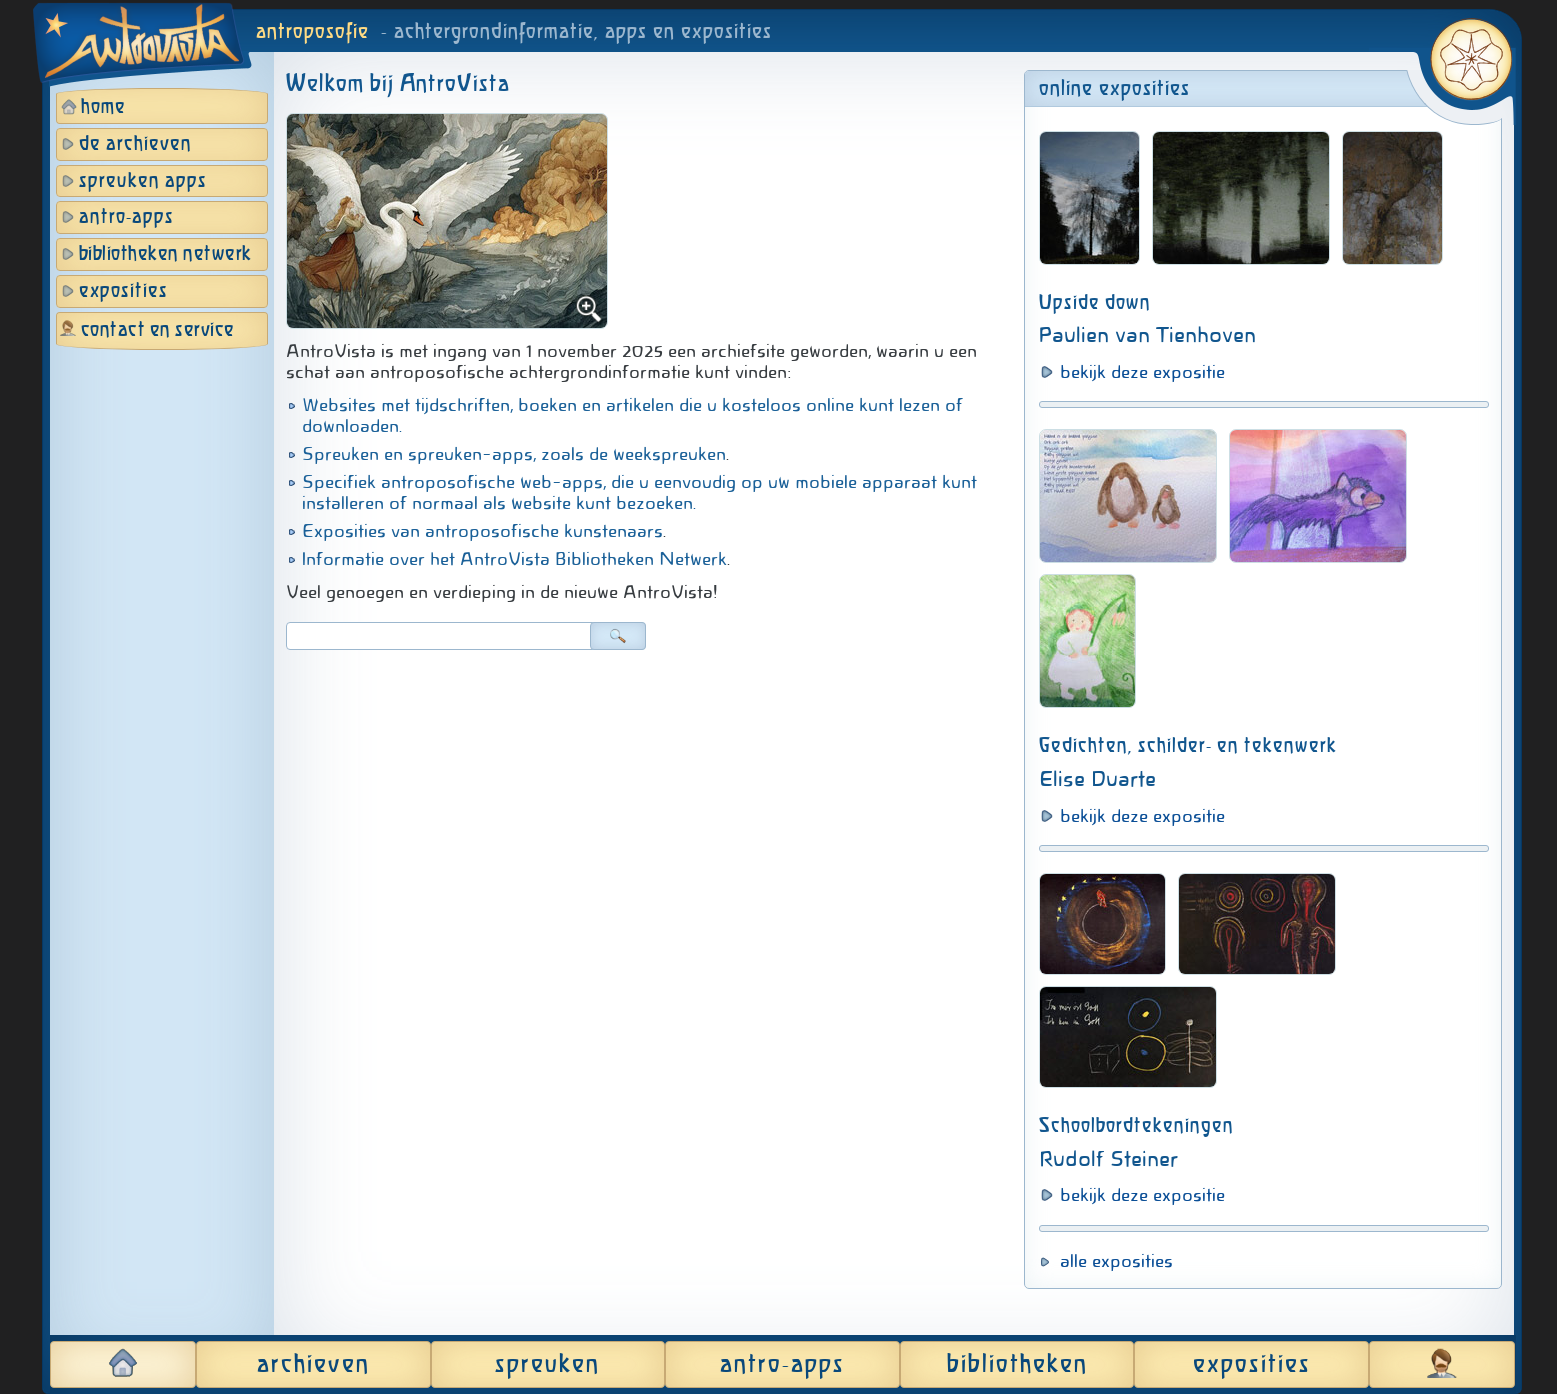 This screenshot has width=1557, height=1394. Describe the element at coordinates (1017, 1365) in the screenshot. I see `bibliotheken` at that location.